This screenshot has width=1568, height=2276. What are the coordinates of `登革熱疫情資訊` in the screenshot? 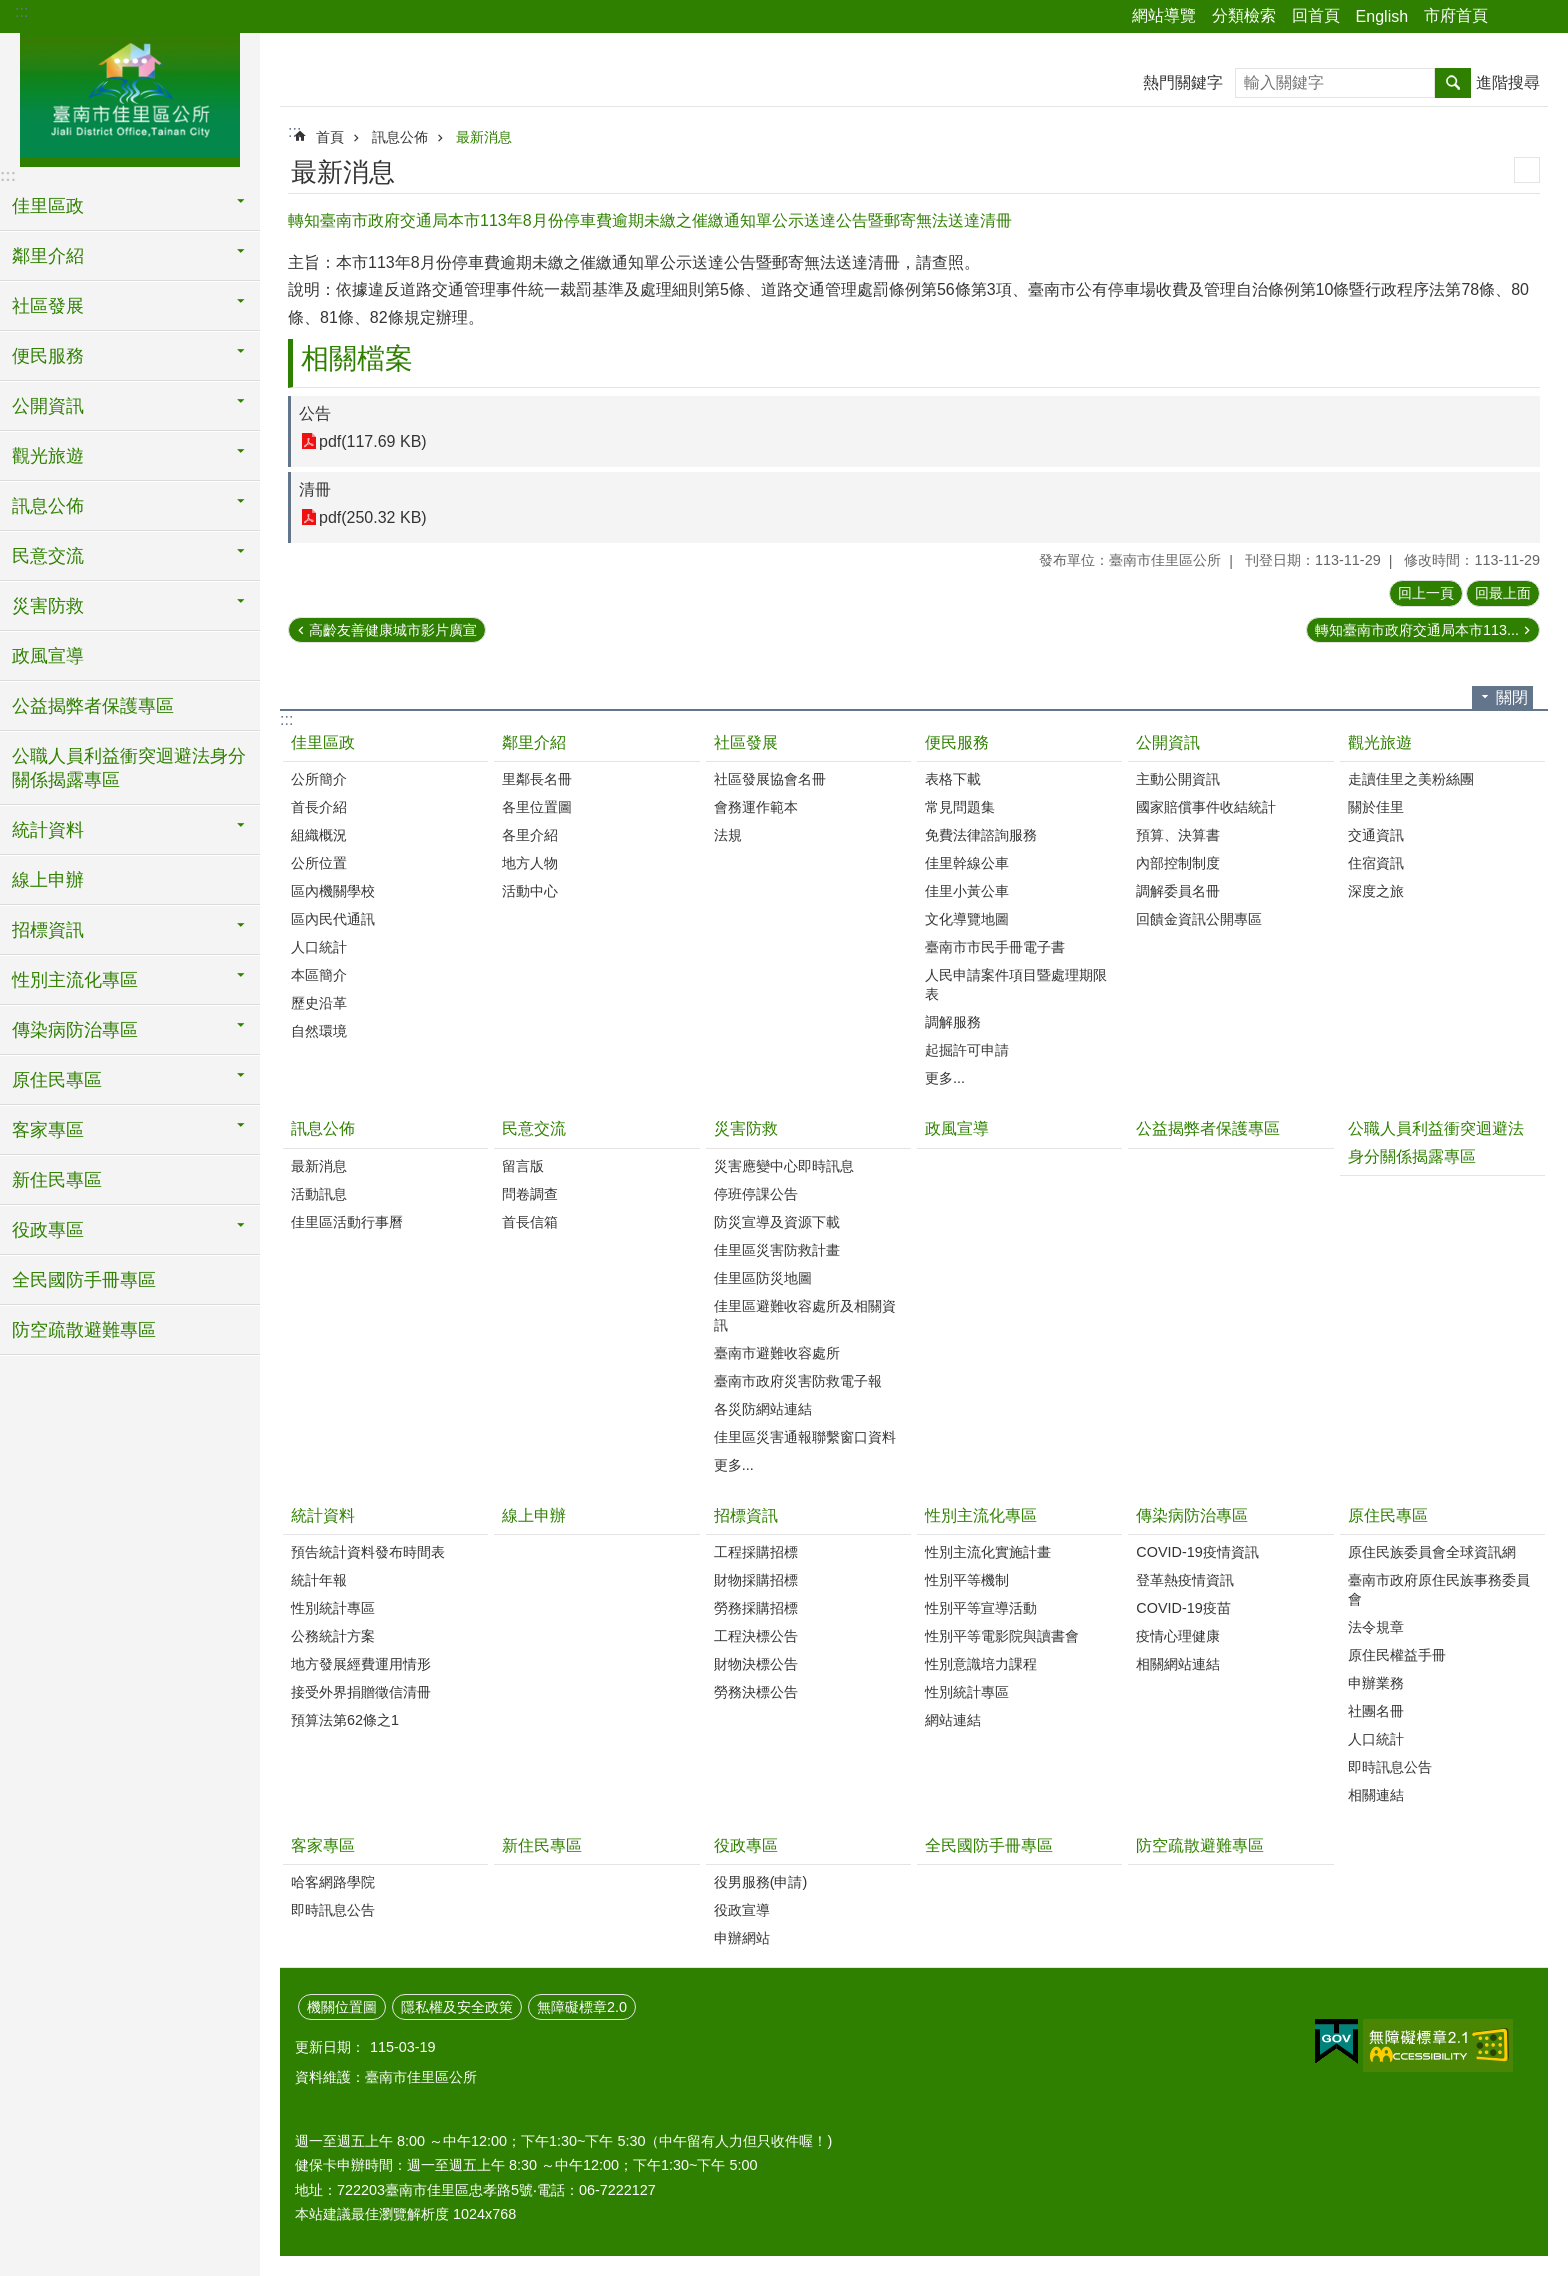 It's located at (1185, 1580).